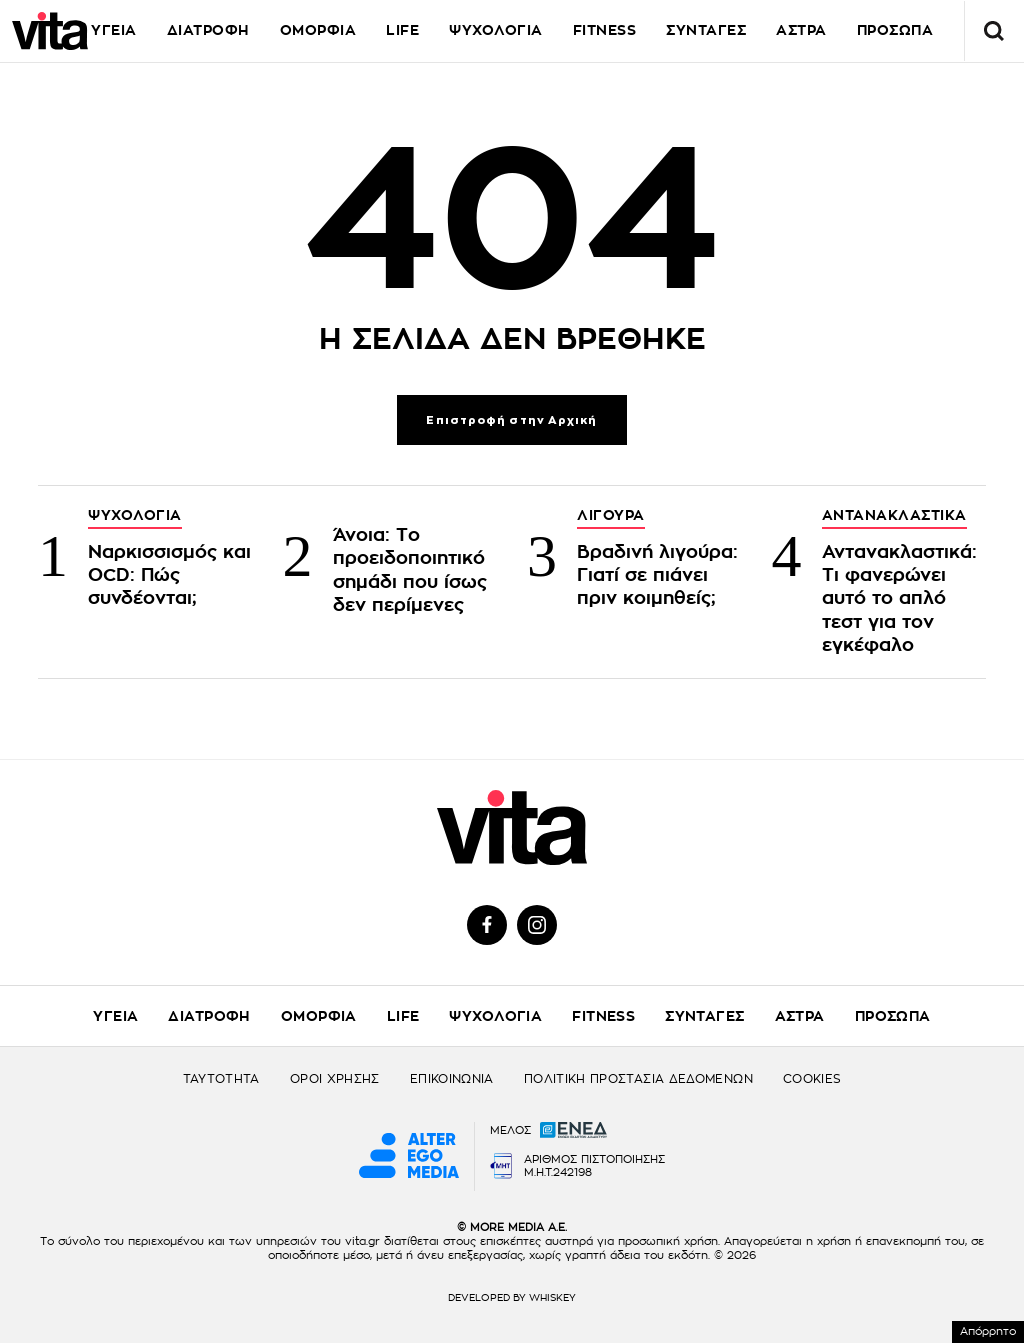 The image size is (1024, 1343). What do you see at coordinates (221, 1079) in the screenshot?
I see `ΤΑΥΤΟΤΗΤΑ` at bounding box center [221, 1079].